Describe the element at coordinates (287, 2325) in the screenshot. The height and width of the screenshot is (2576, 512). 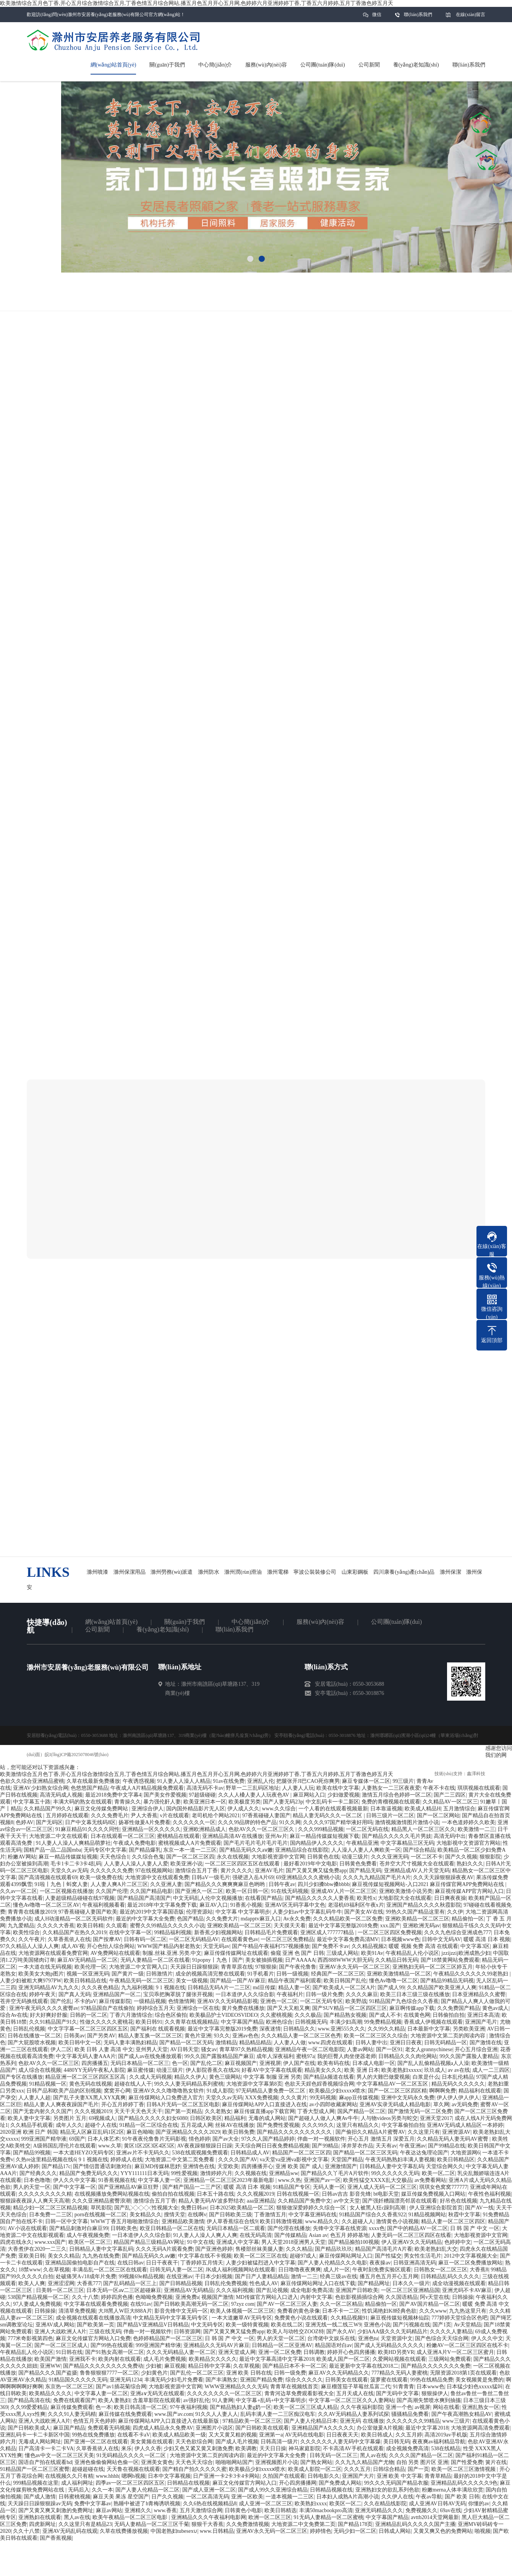
I see `欧美在线二区` at that location.